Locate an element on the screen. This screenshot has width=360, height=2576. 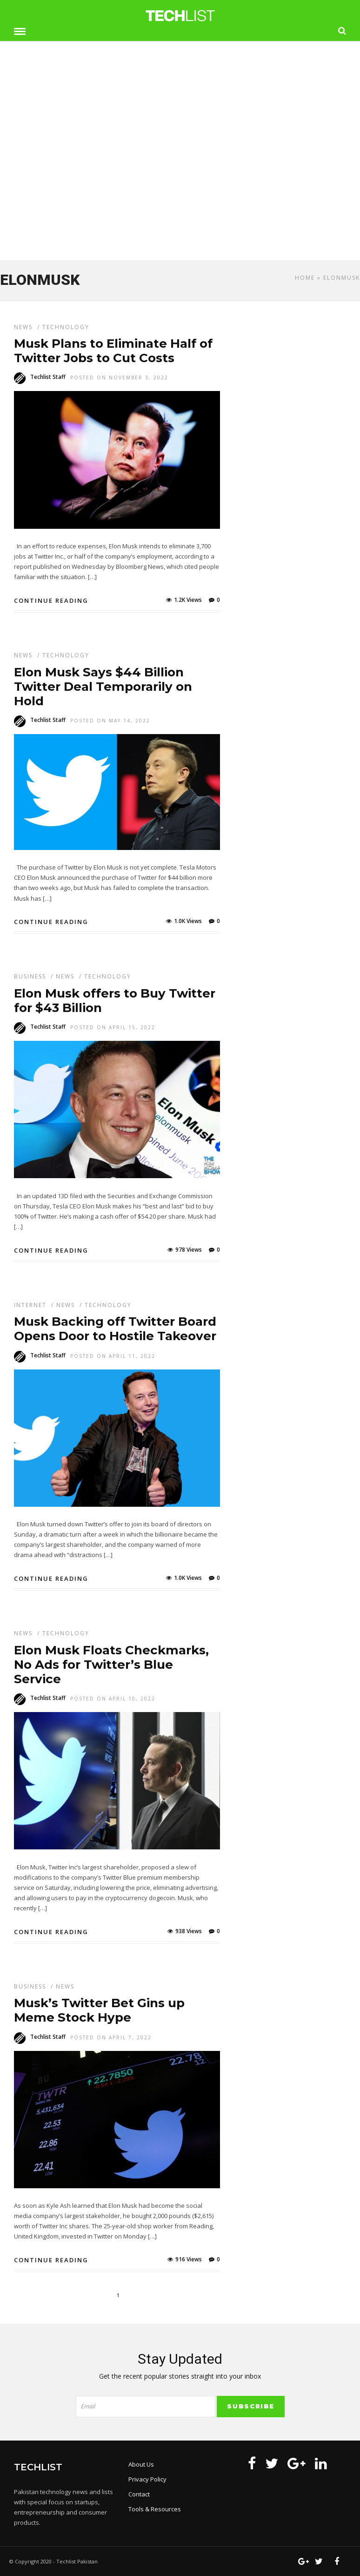
News is located at coordinates (23, 327).